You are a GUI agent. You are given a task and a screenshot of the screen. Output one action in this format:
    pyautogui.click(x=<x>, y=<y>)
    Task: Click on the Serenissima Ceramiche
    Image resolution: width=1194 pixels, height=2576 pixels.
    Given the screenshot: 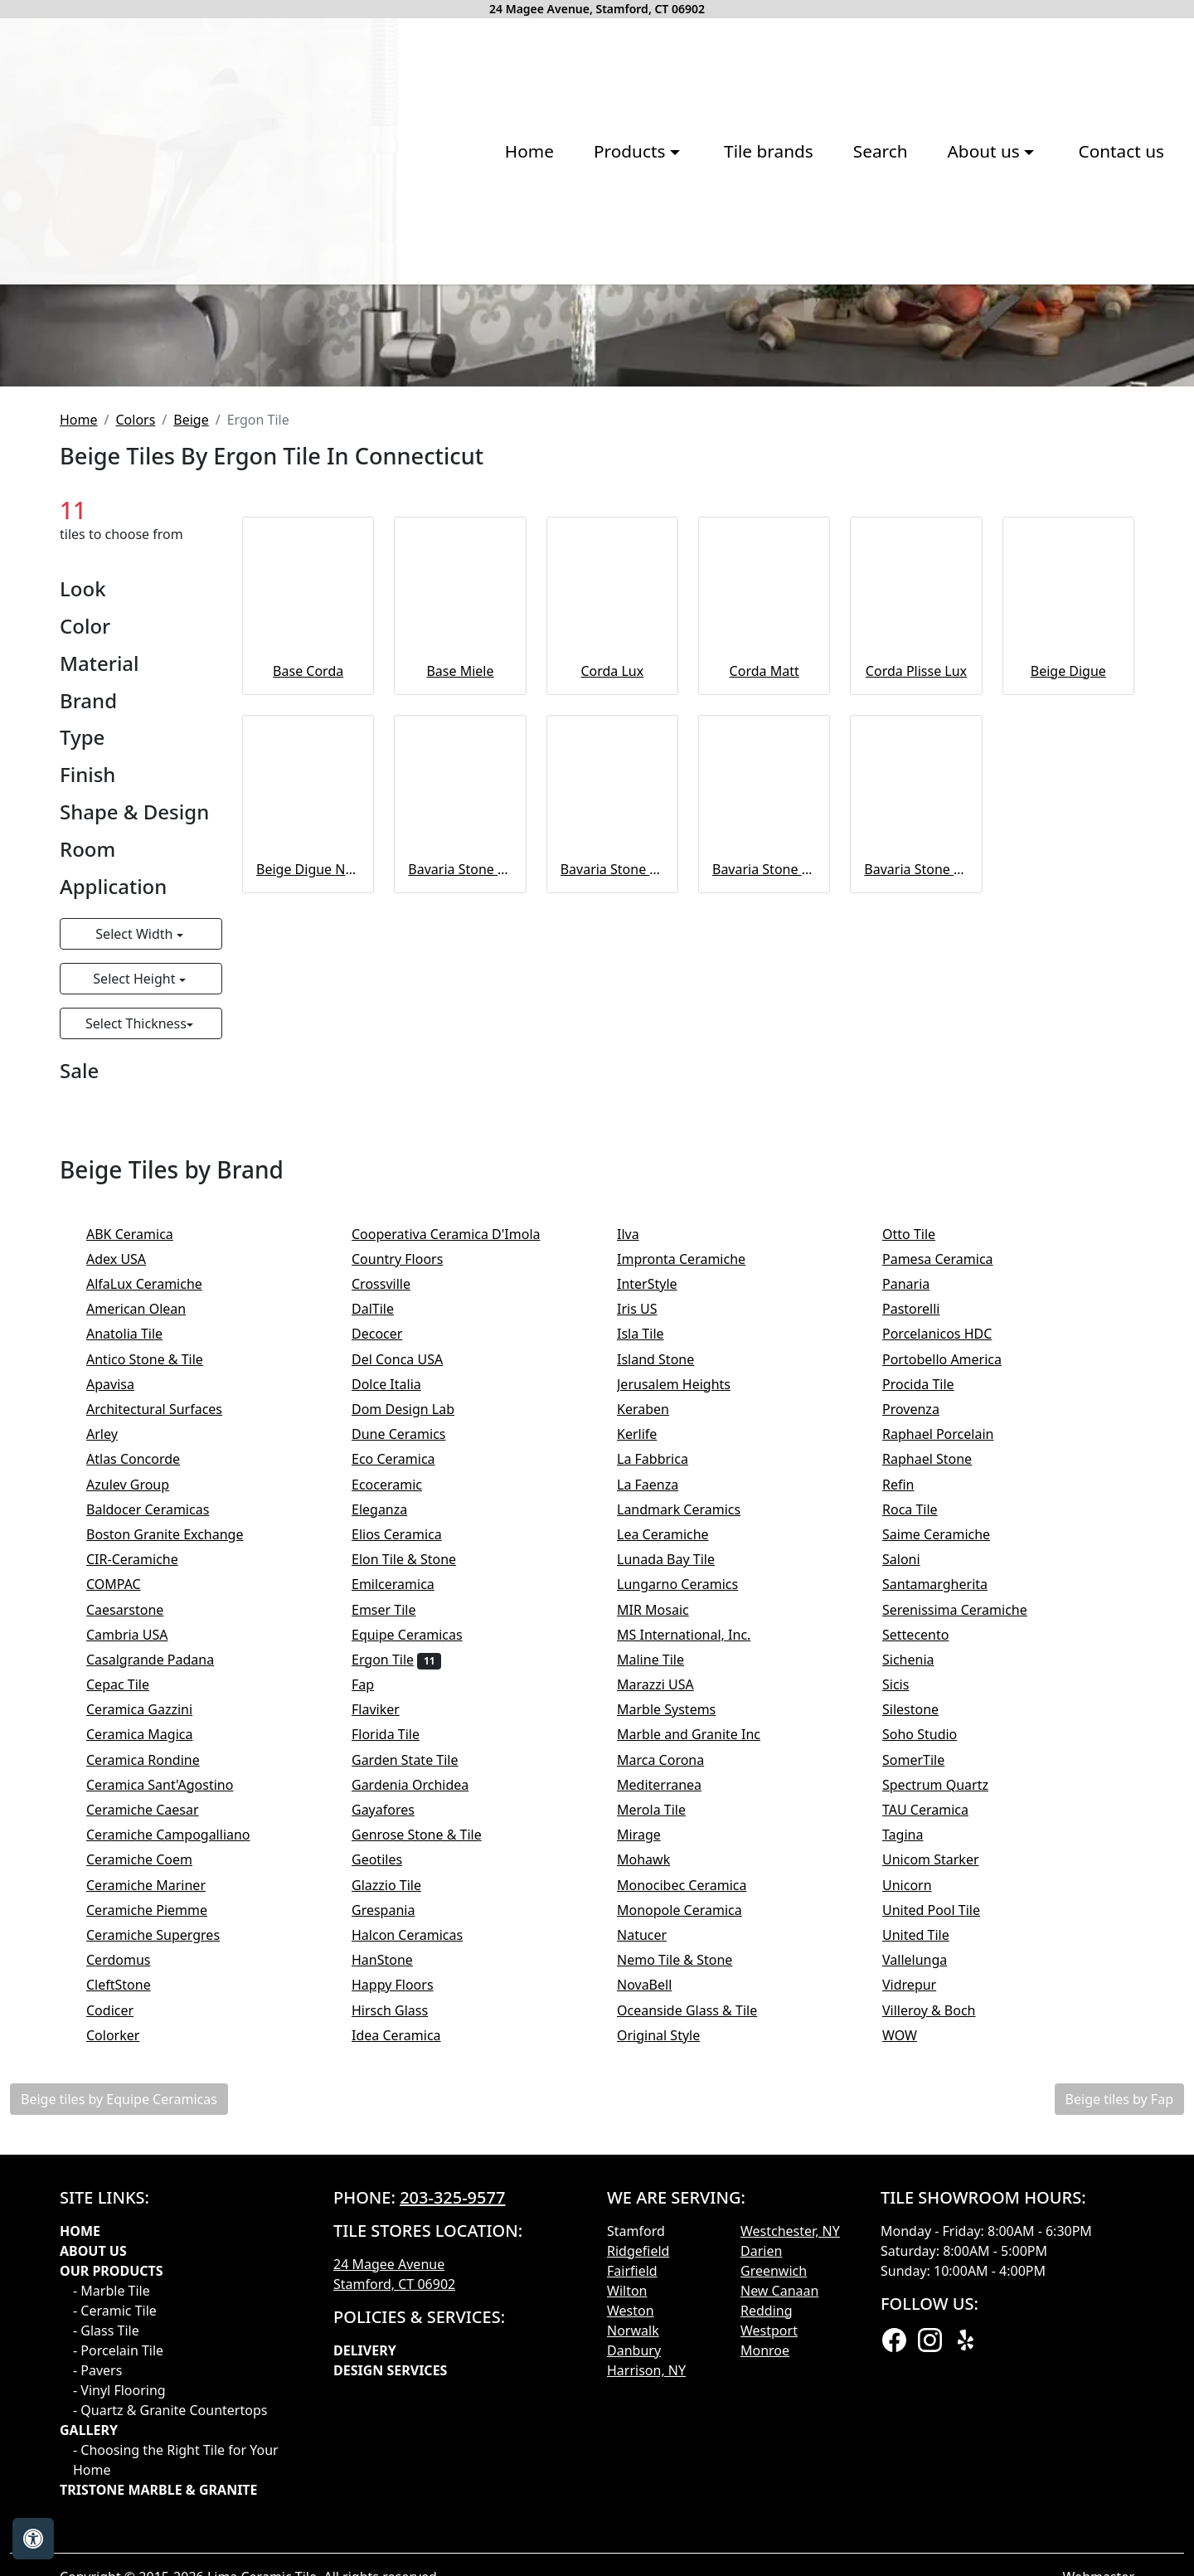 What is the action you would take?
    pyautogui.click(x=968, y=1932)
    